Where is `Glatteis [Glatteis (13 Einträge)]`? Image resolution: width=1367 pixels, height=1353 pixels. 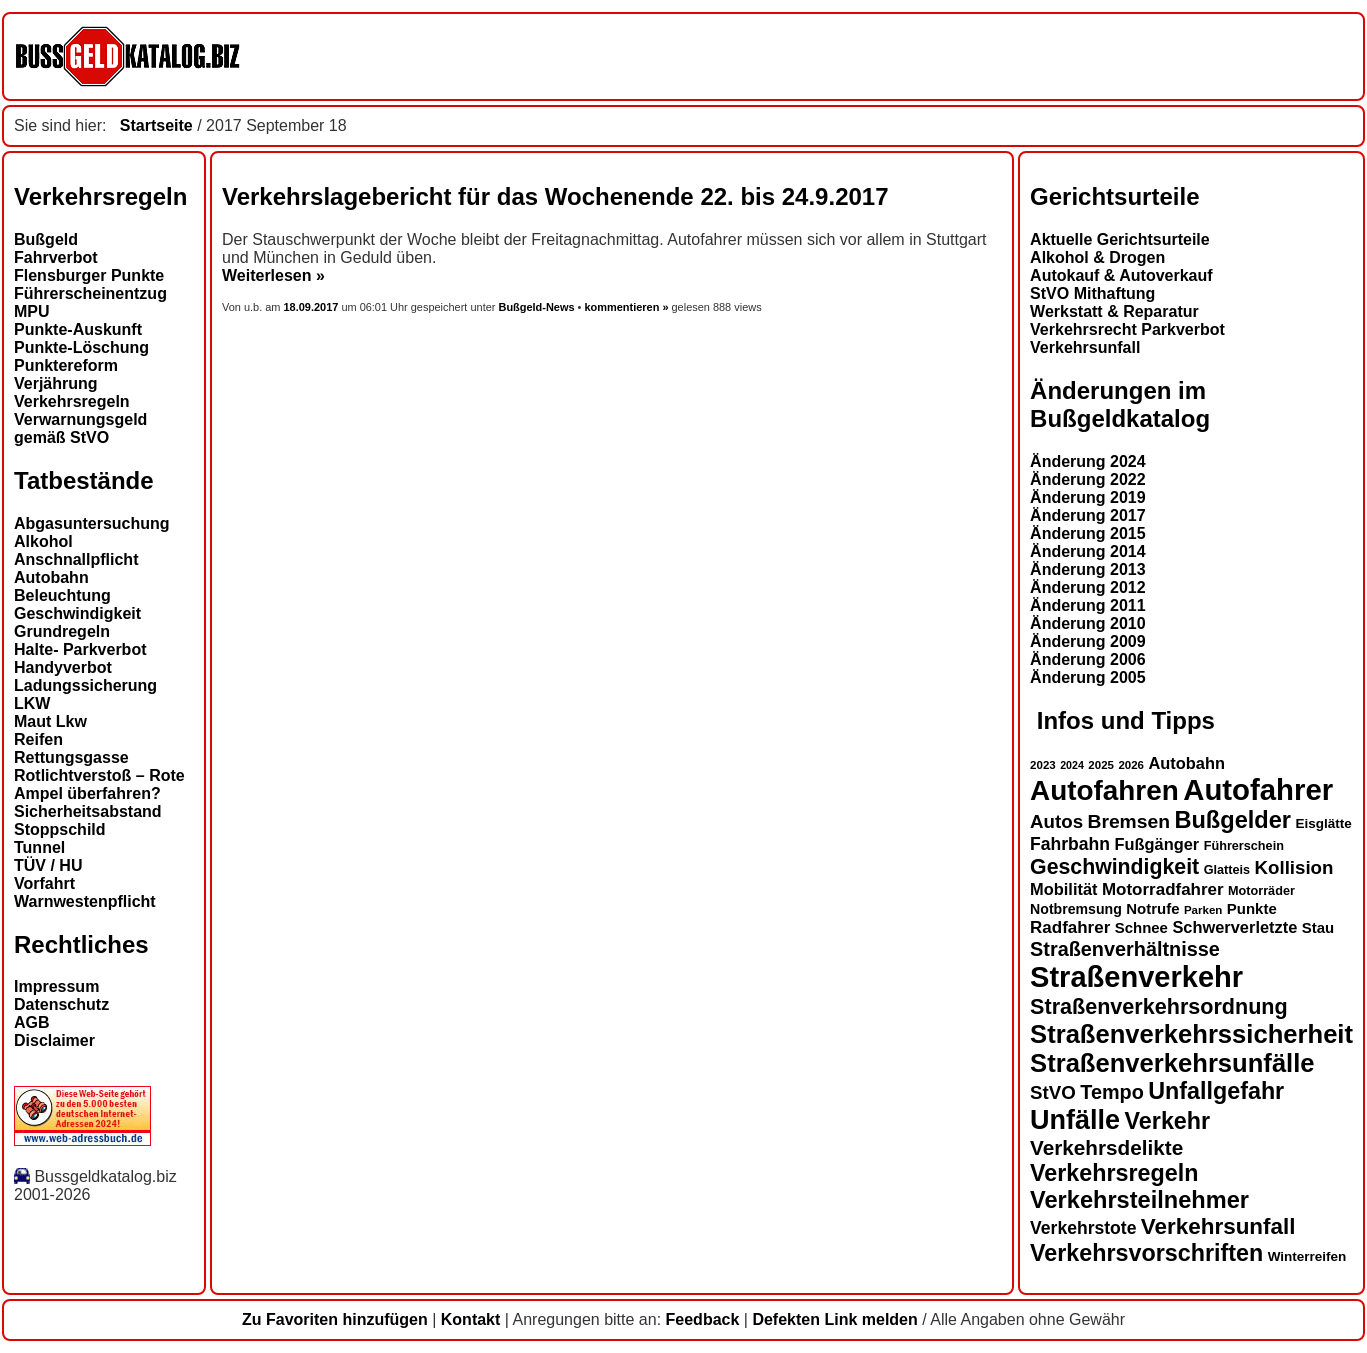 Glatteis [Glatteis (13 Einträge)] is located at coordinates (1227, 870).